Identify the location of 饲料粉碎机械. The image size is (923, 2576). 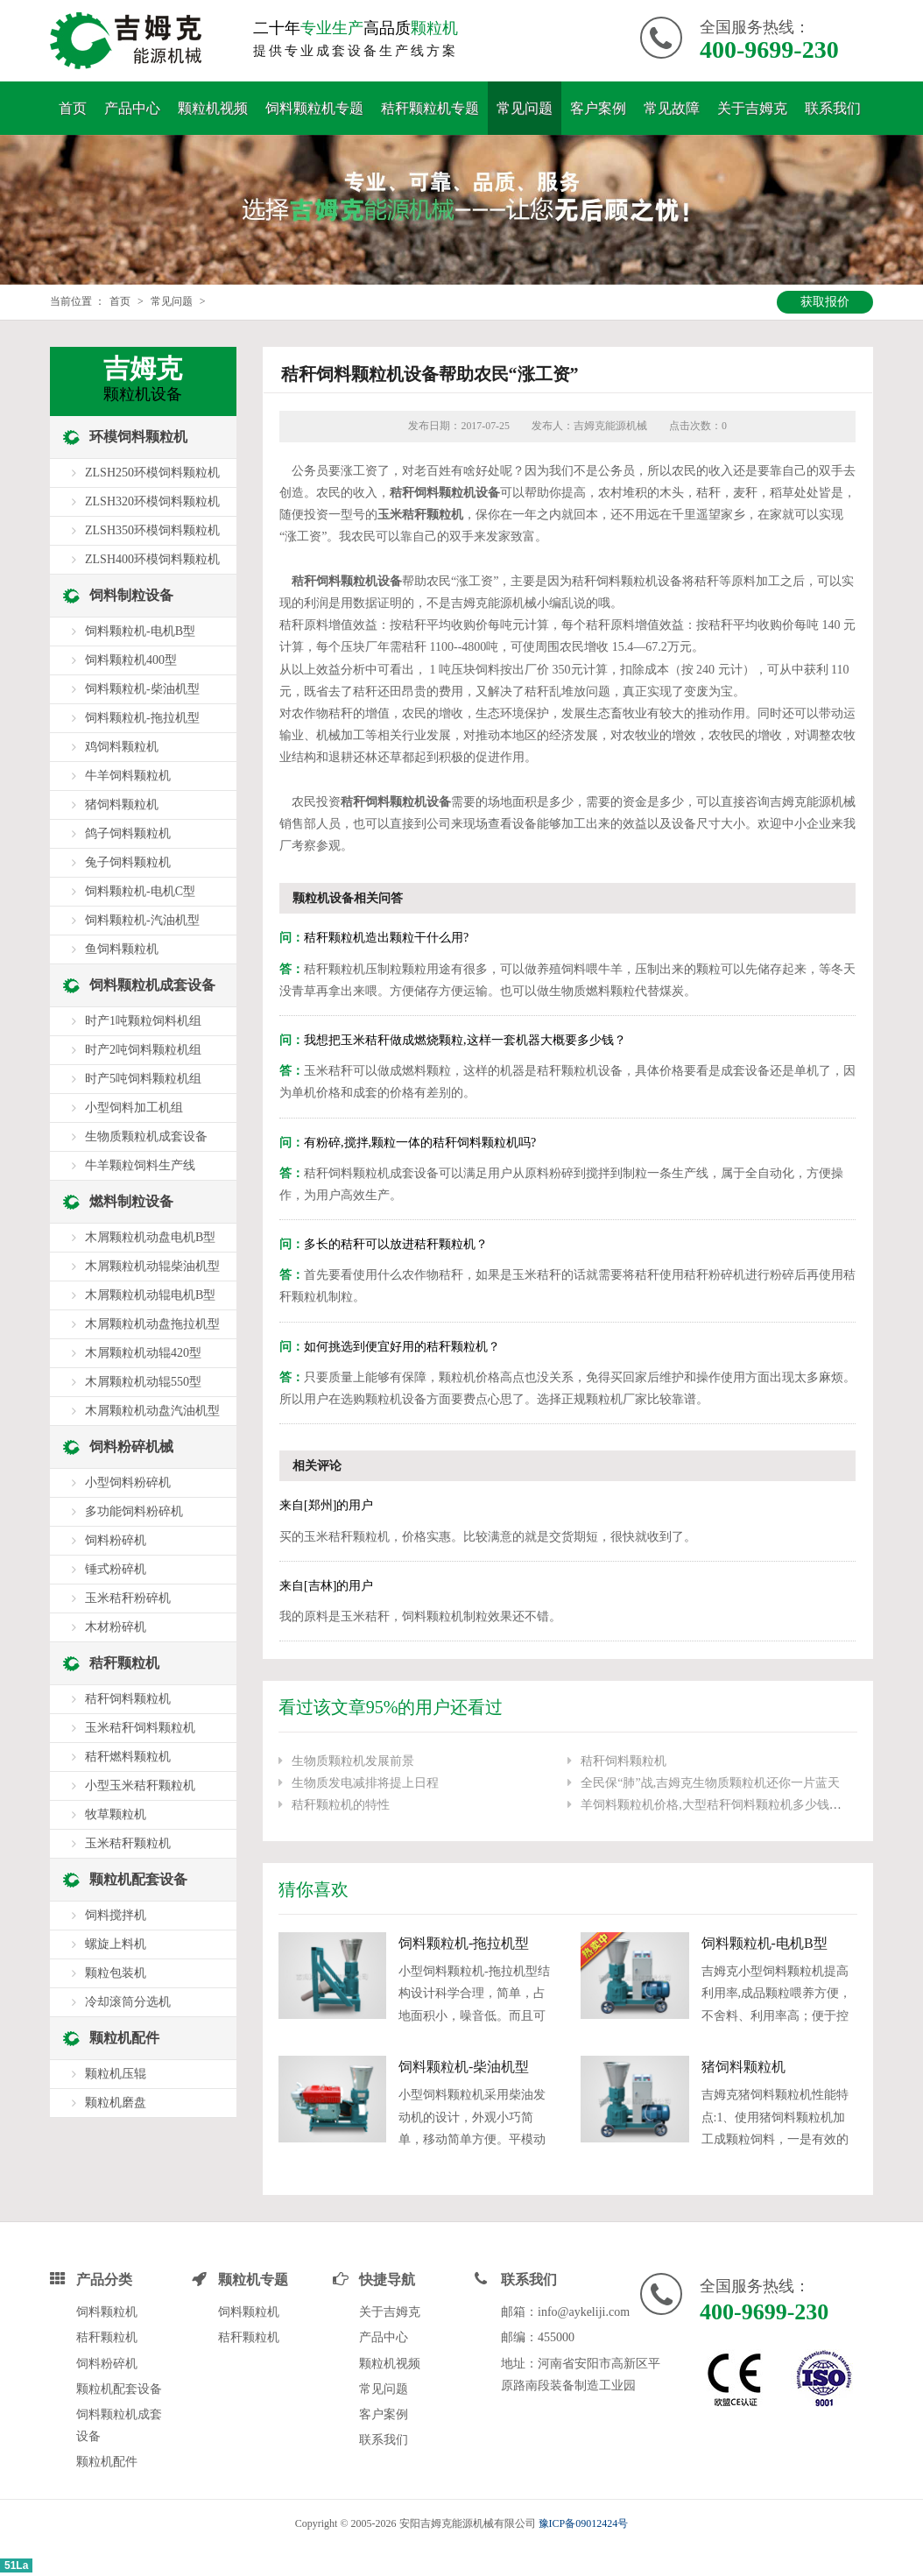
(131, 1446).